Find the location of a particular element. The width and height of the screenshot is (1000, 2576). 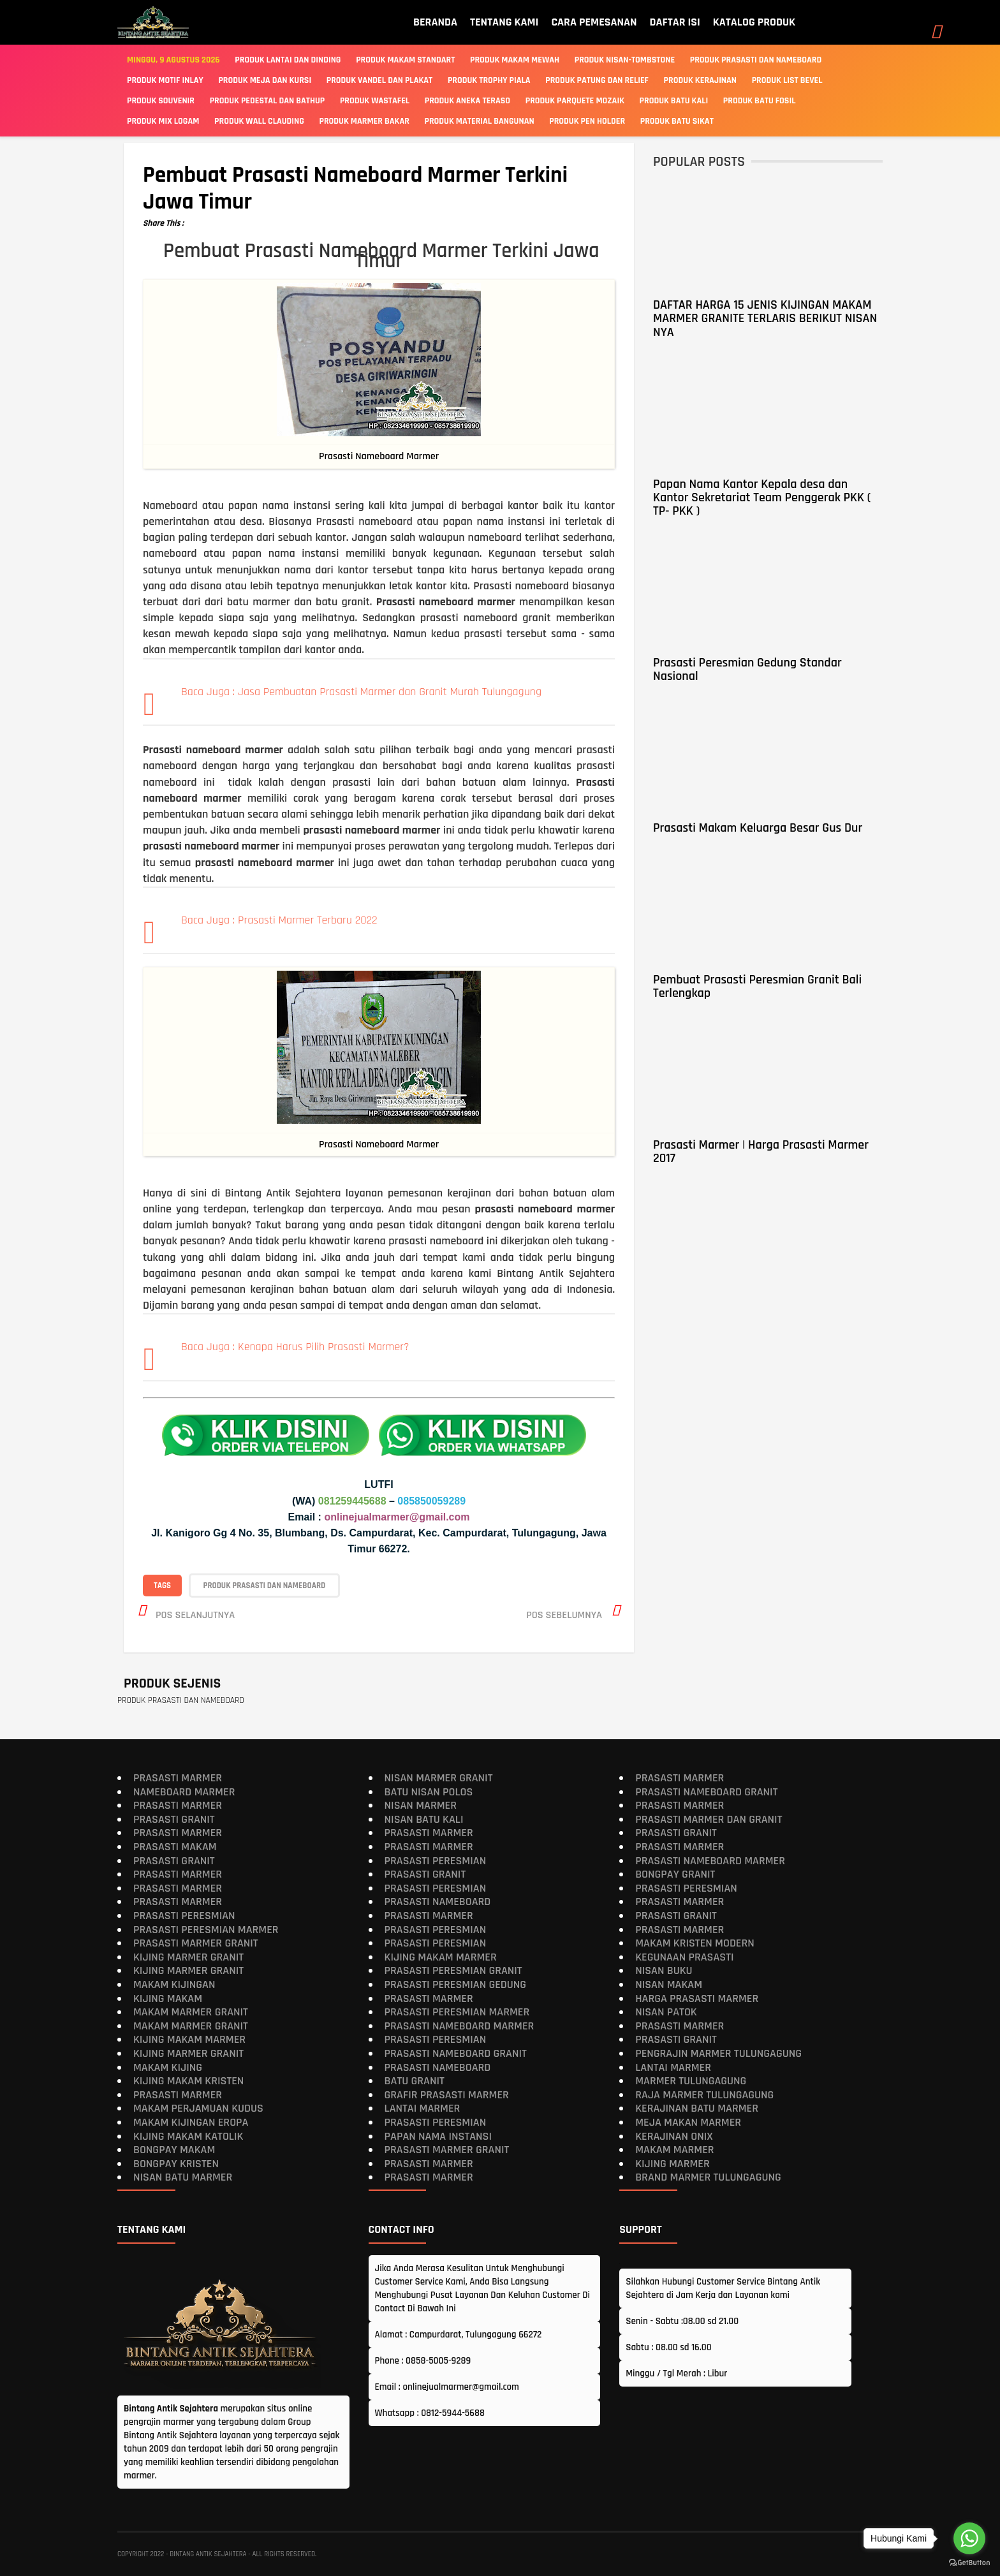

PRODUK BATU SIKAT is located at coordinates (677, 121).